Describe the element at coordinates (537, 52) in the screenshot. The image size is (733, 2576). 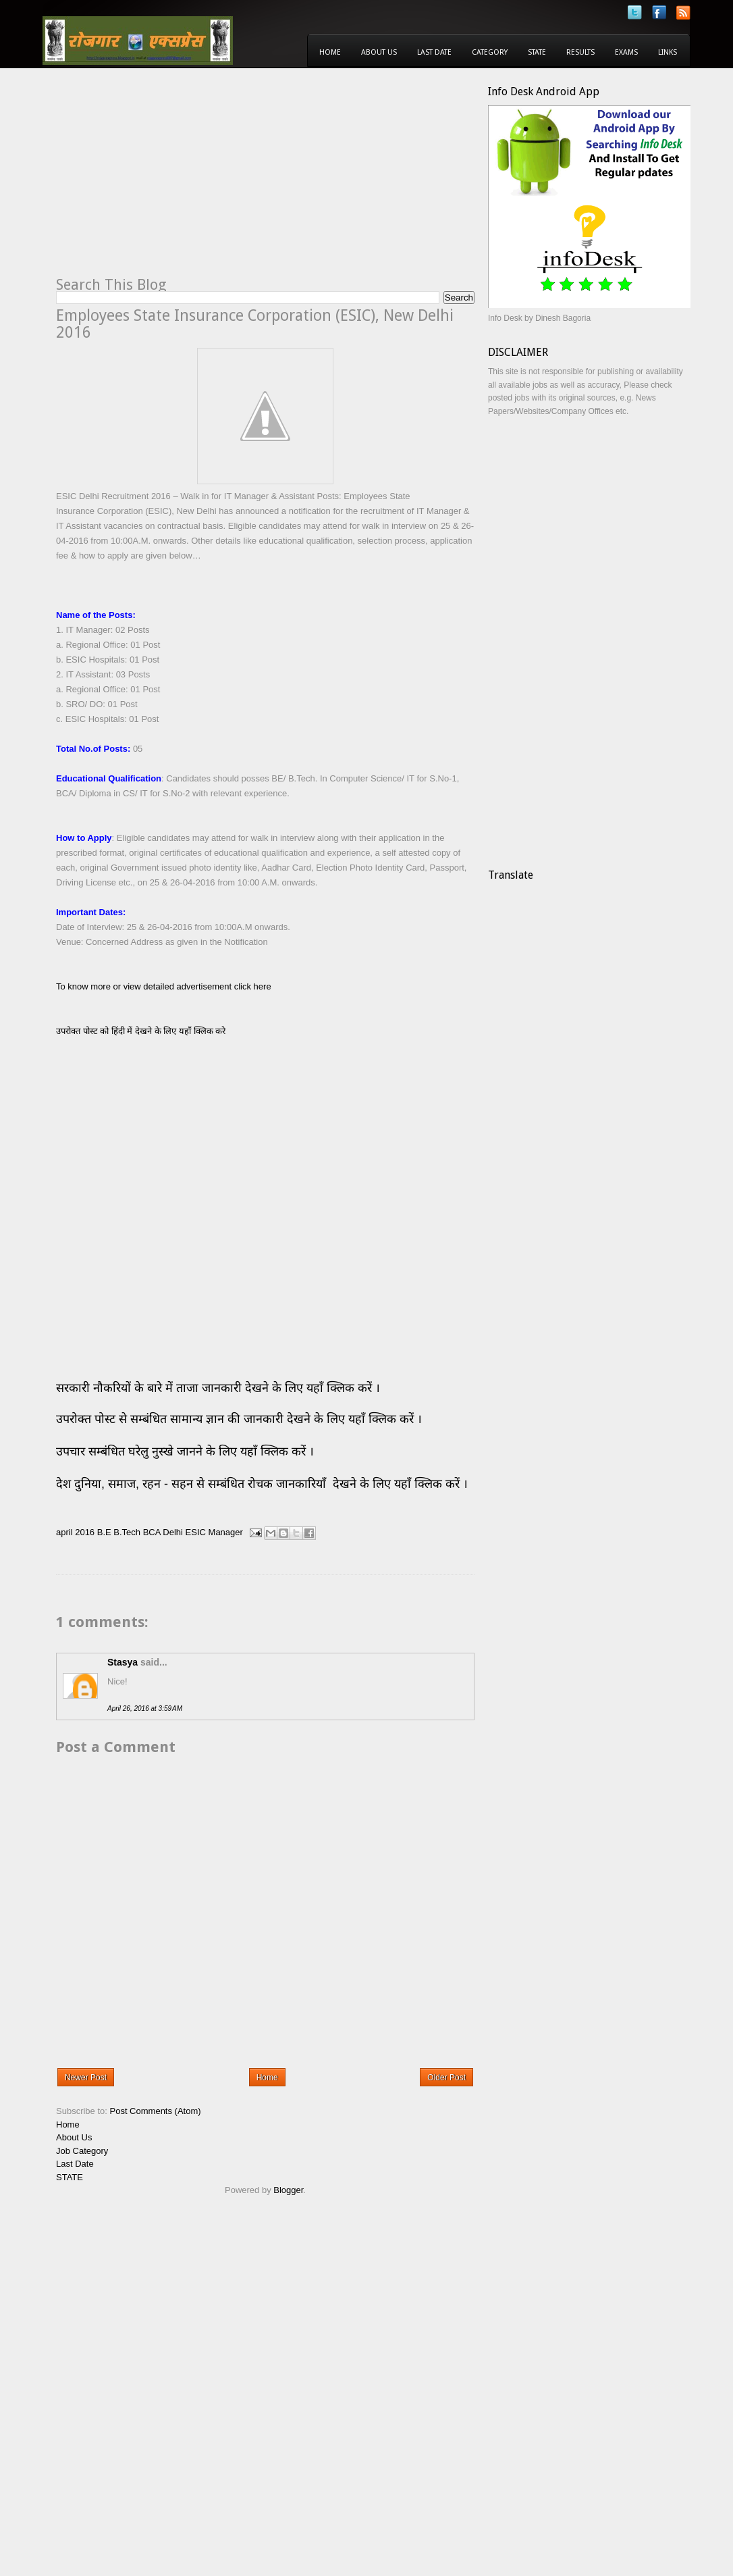
I see `State` at that location.